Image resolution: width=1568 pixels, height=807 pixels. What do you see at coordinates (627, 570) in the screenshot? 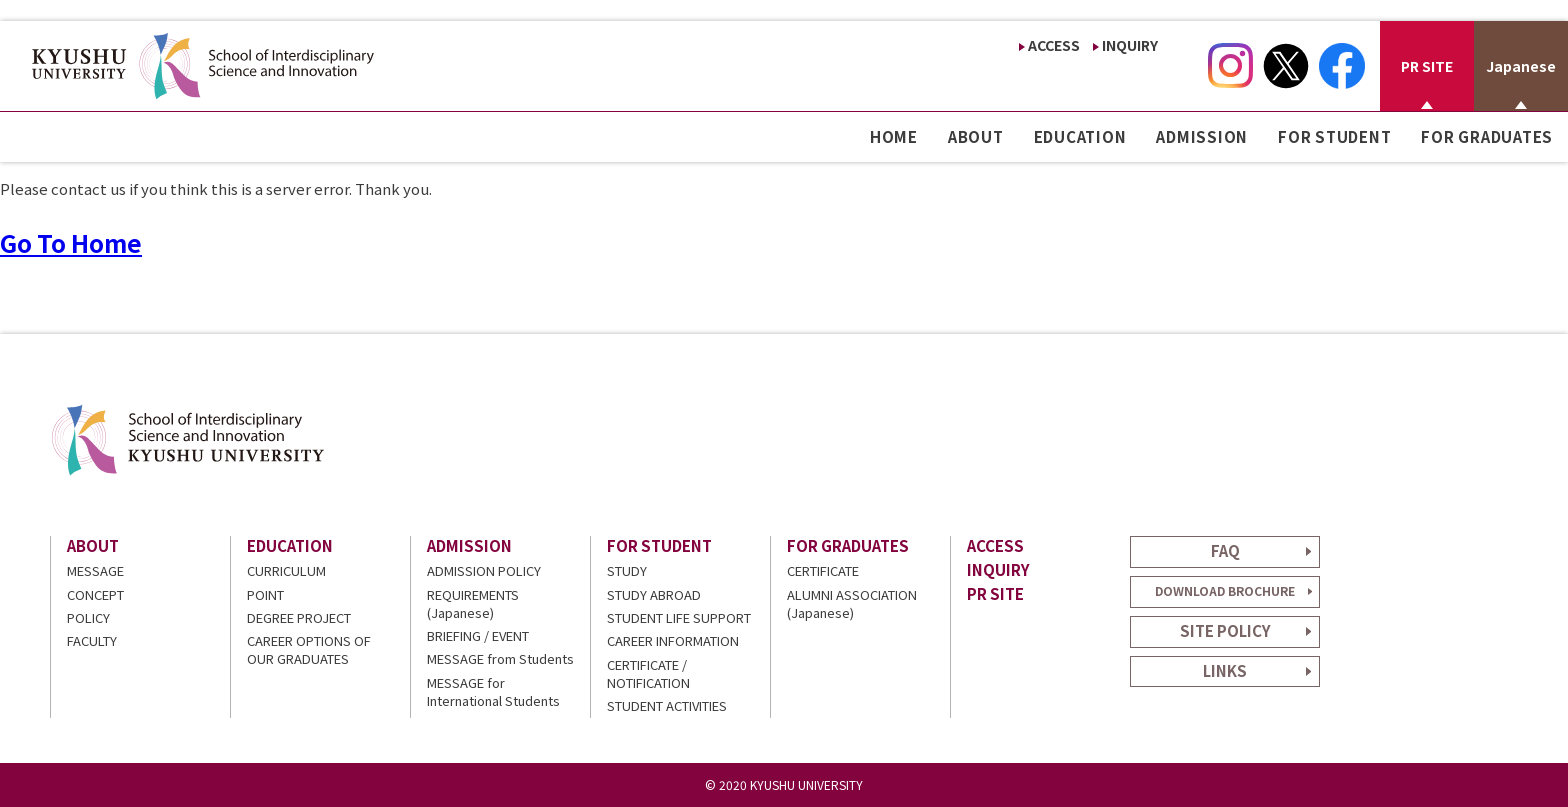
I see `STUDY` at bounding box center [627, 570].